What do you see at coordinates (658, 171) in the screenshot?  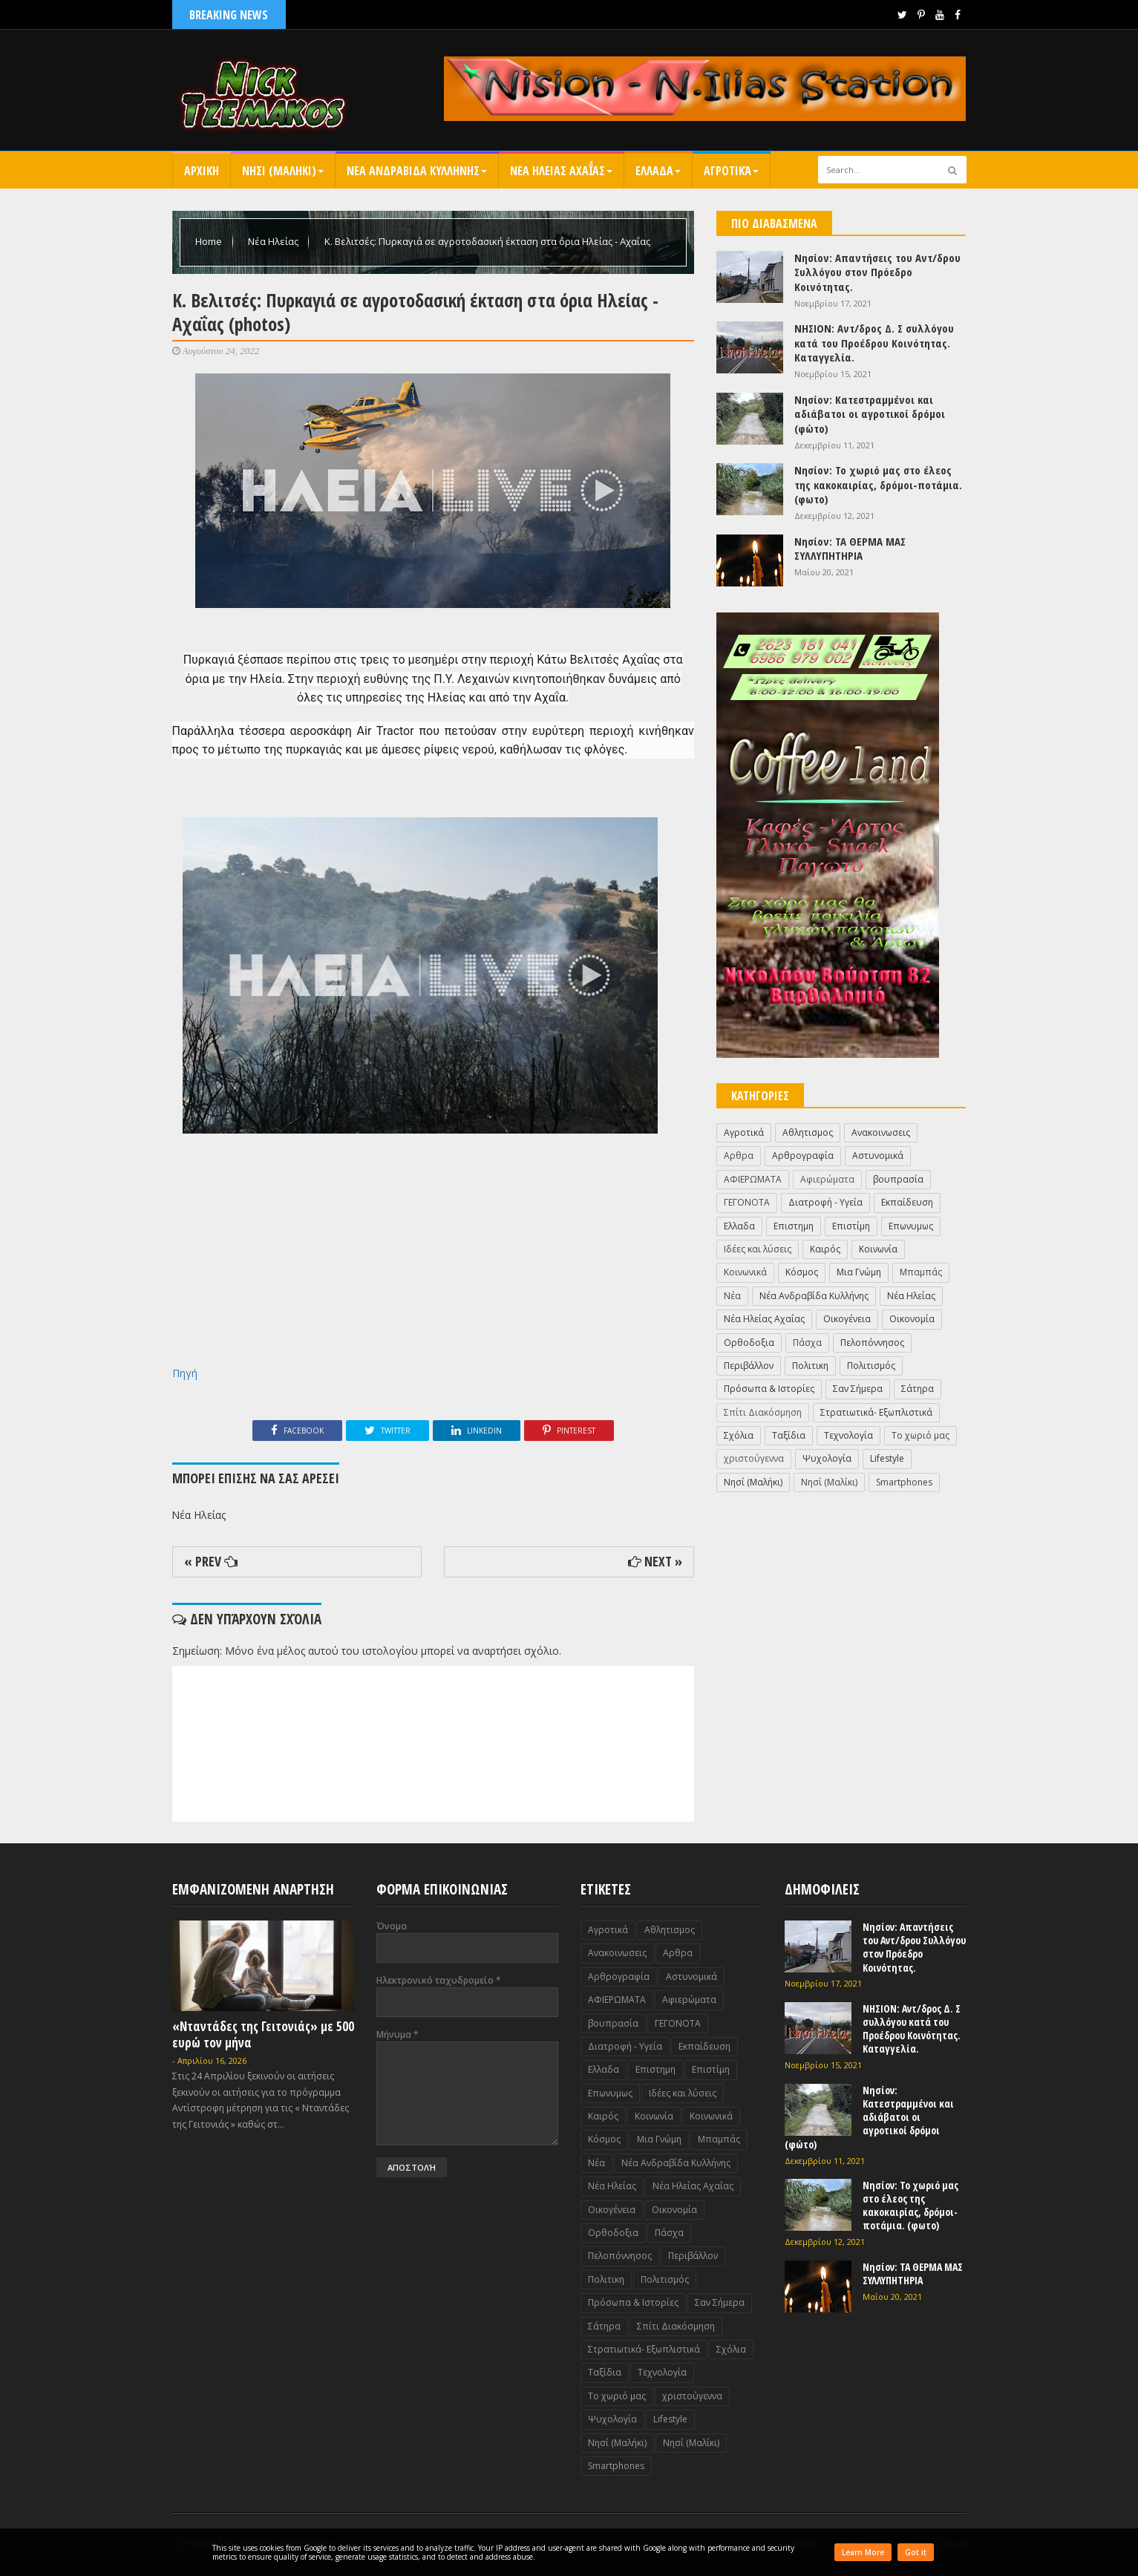 I see `Ελλαδα` at bounding box center [658, 171].